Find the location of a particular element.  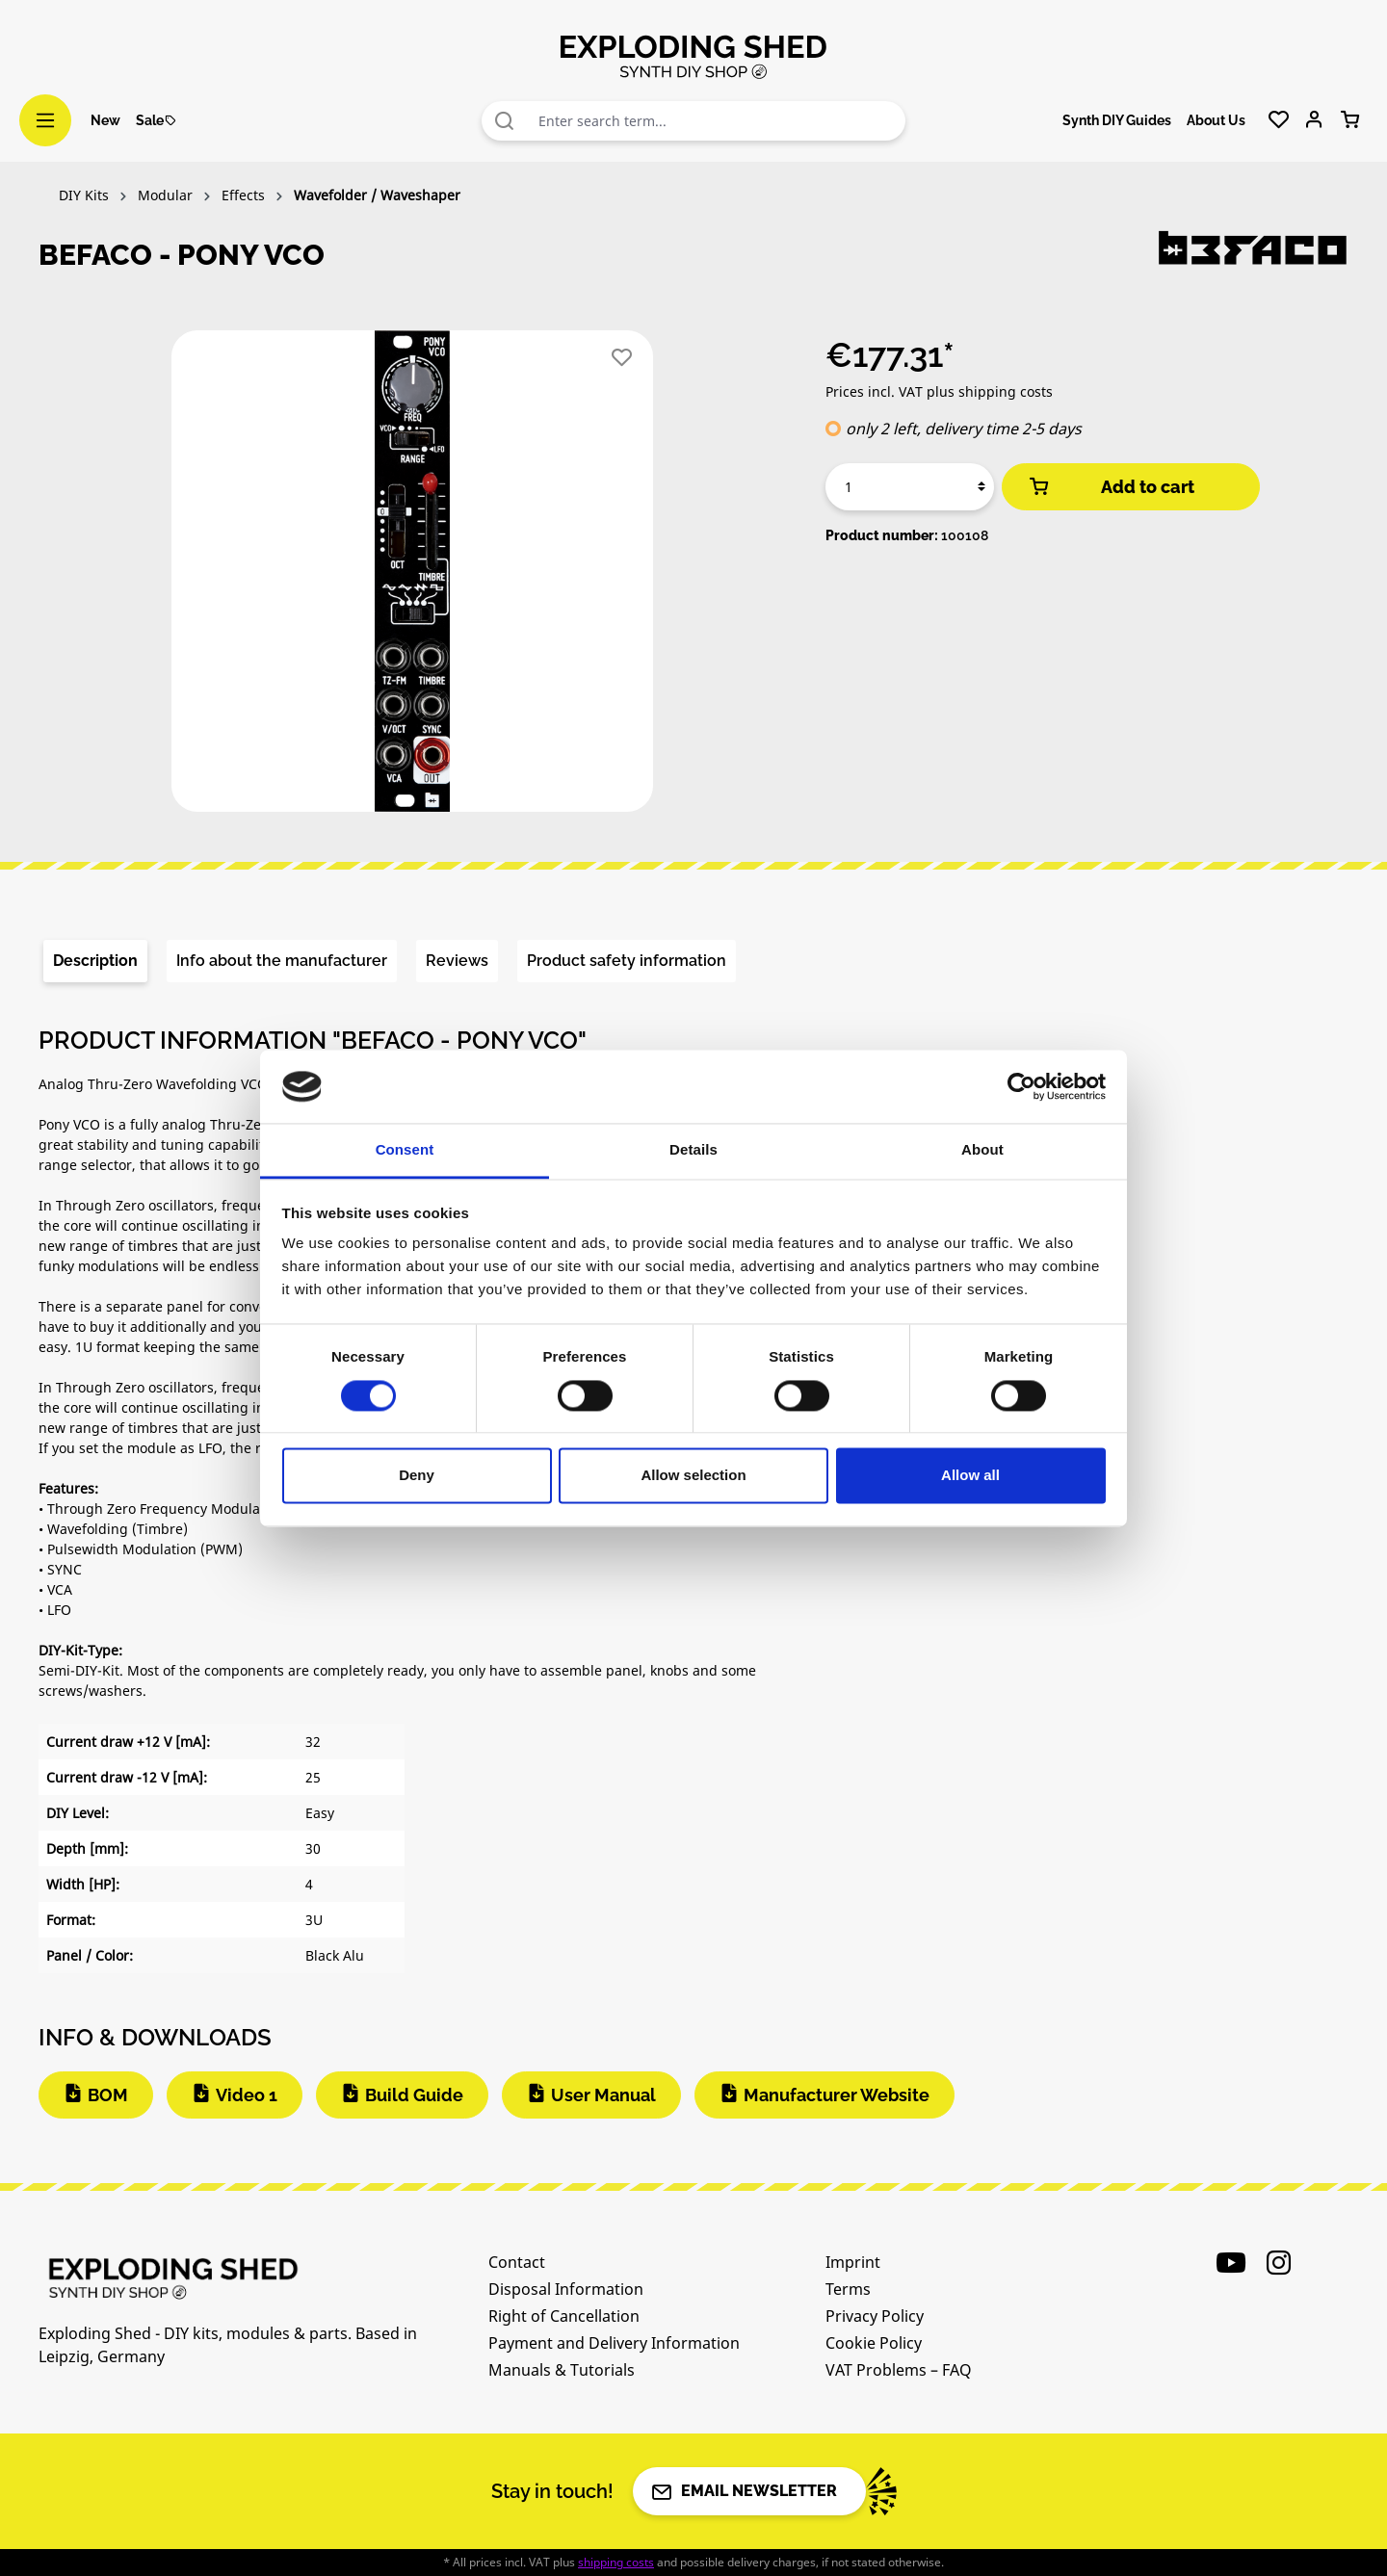

About [tab] is located at coordinates (982, 1150).